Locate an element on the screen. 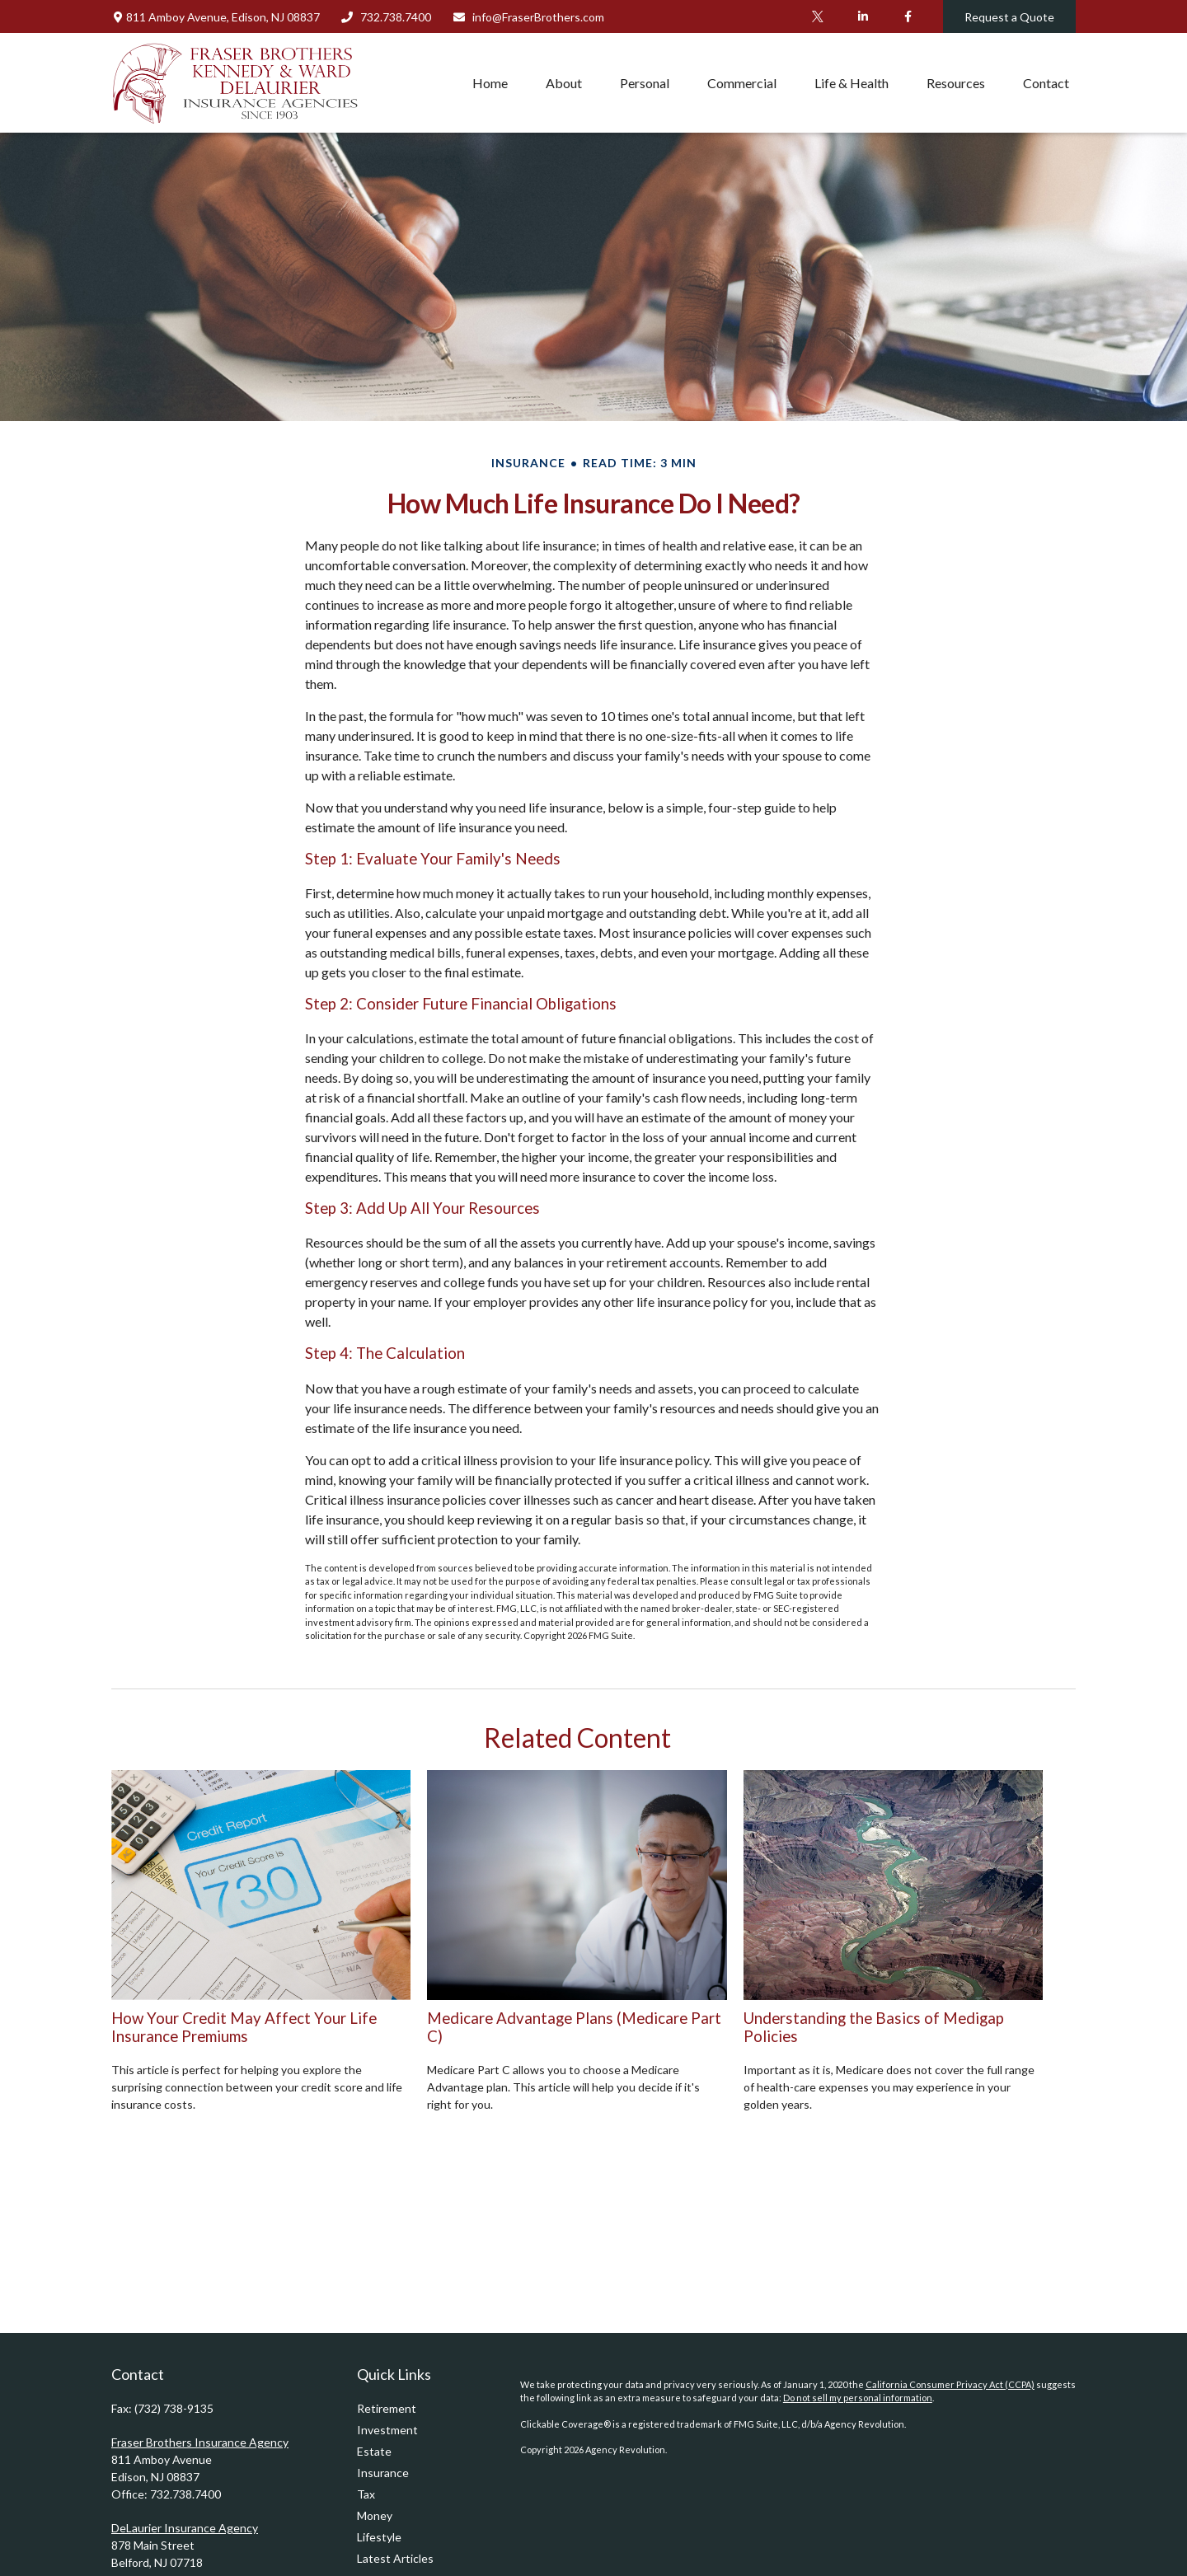 This screenshot has height=2576, width=1187. 732.738.7400 is located at coordinates (386, 17).